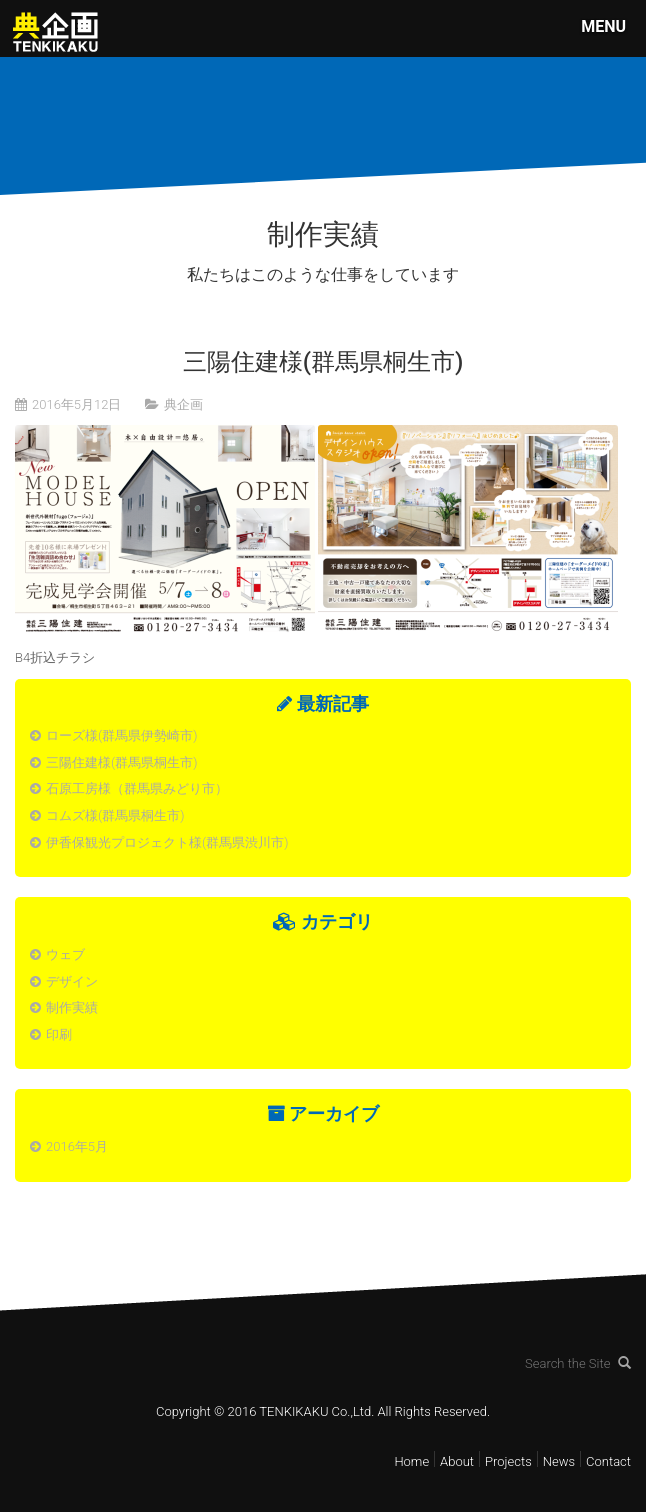 This screenshot has width=646, height=1512. I want to click on 2016年5月, so click(77, 1146).